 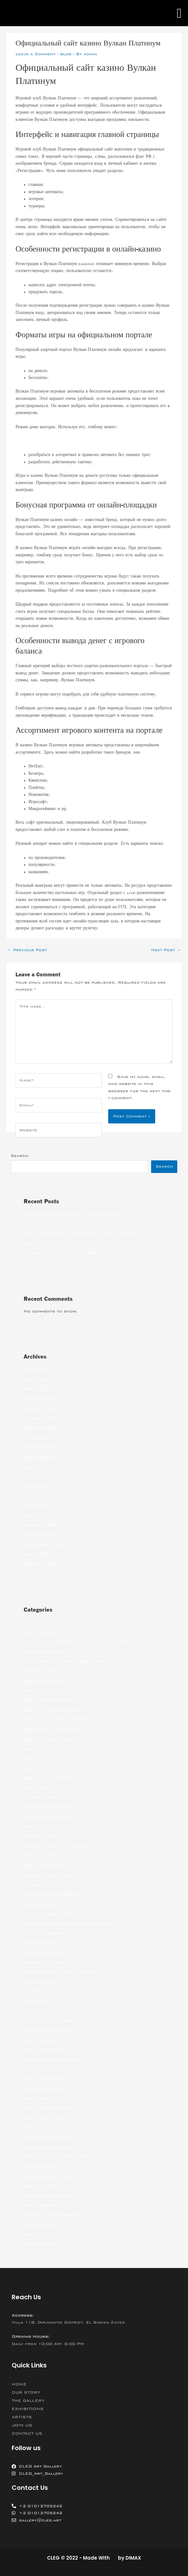 What do you see at coordinates (39, 1467) in the screenshot?
I see `August 2021` at bounding box center [39, 1467].